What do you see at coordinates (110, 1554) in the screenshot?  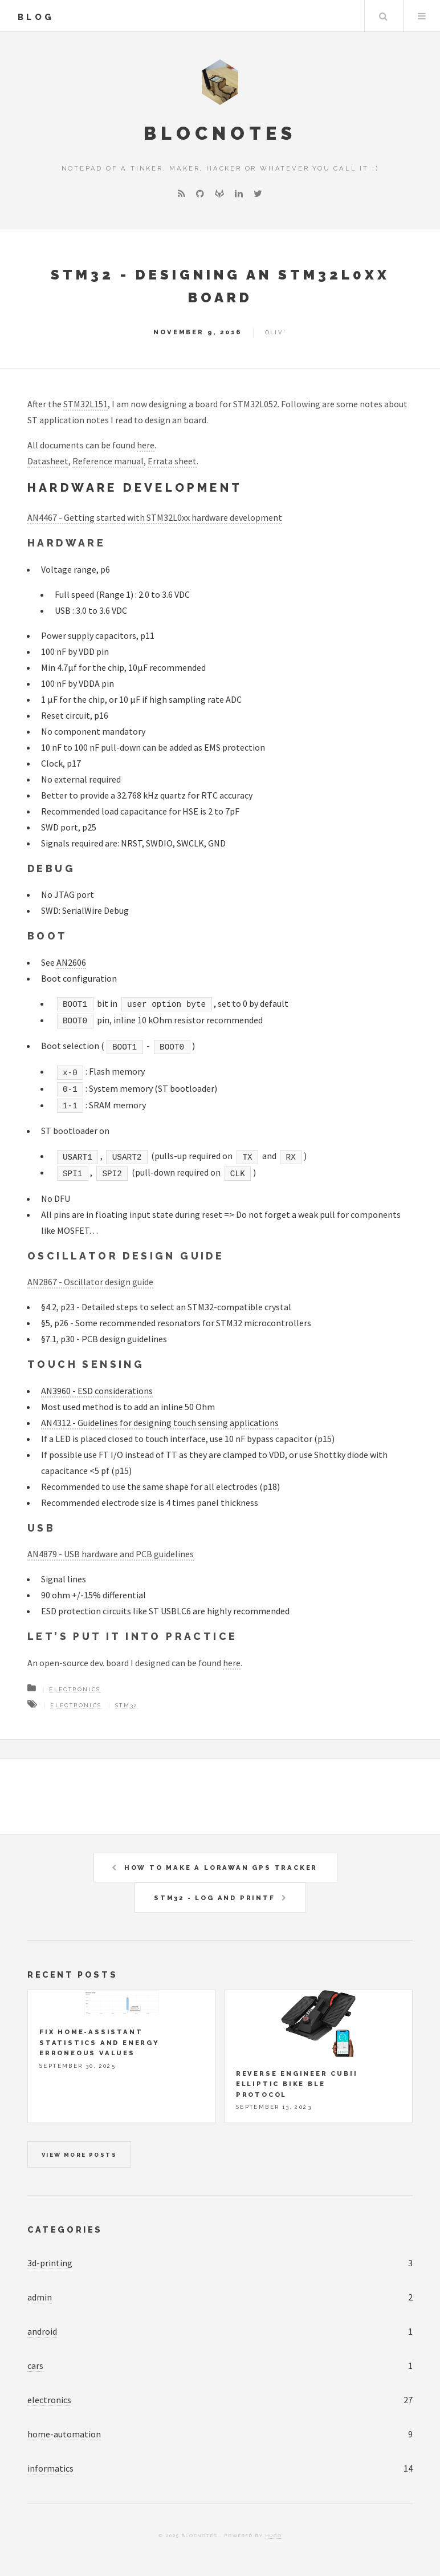 I see `AN4879 - USB hardware and PCB guidelines` at bounding box center [110, 1554].